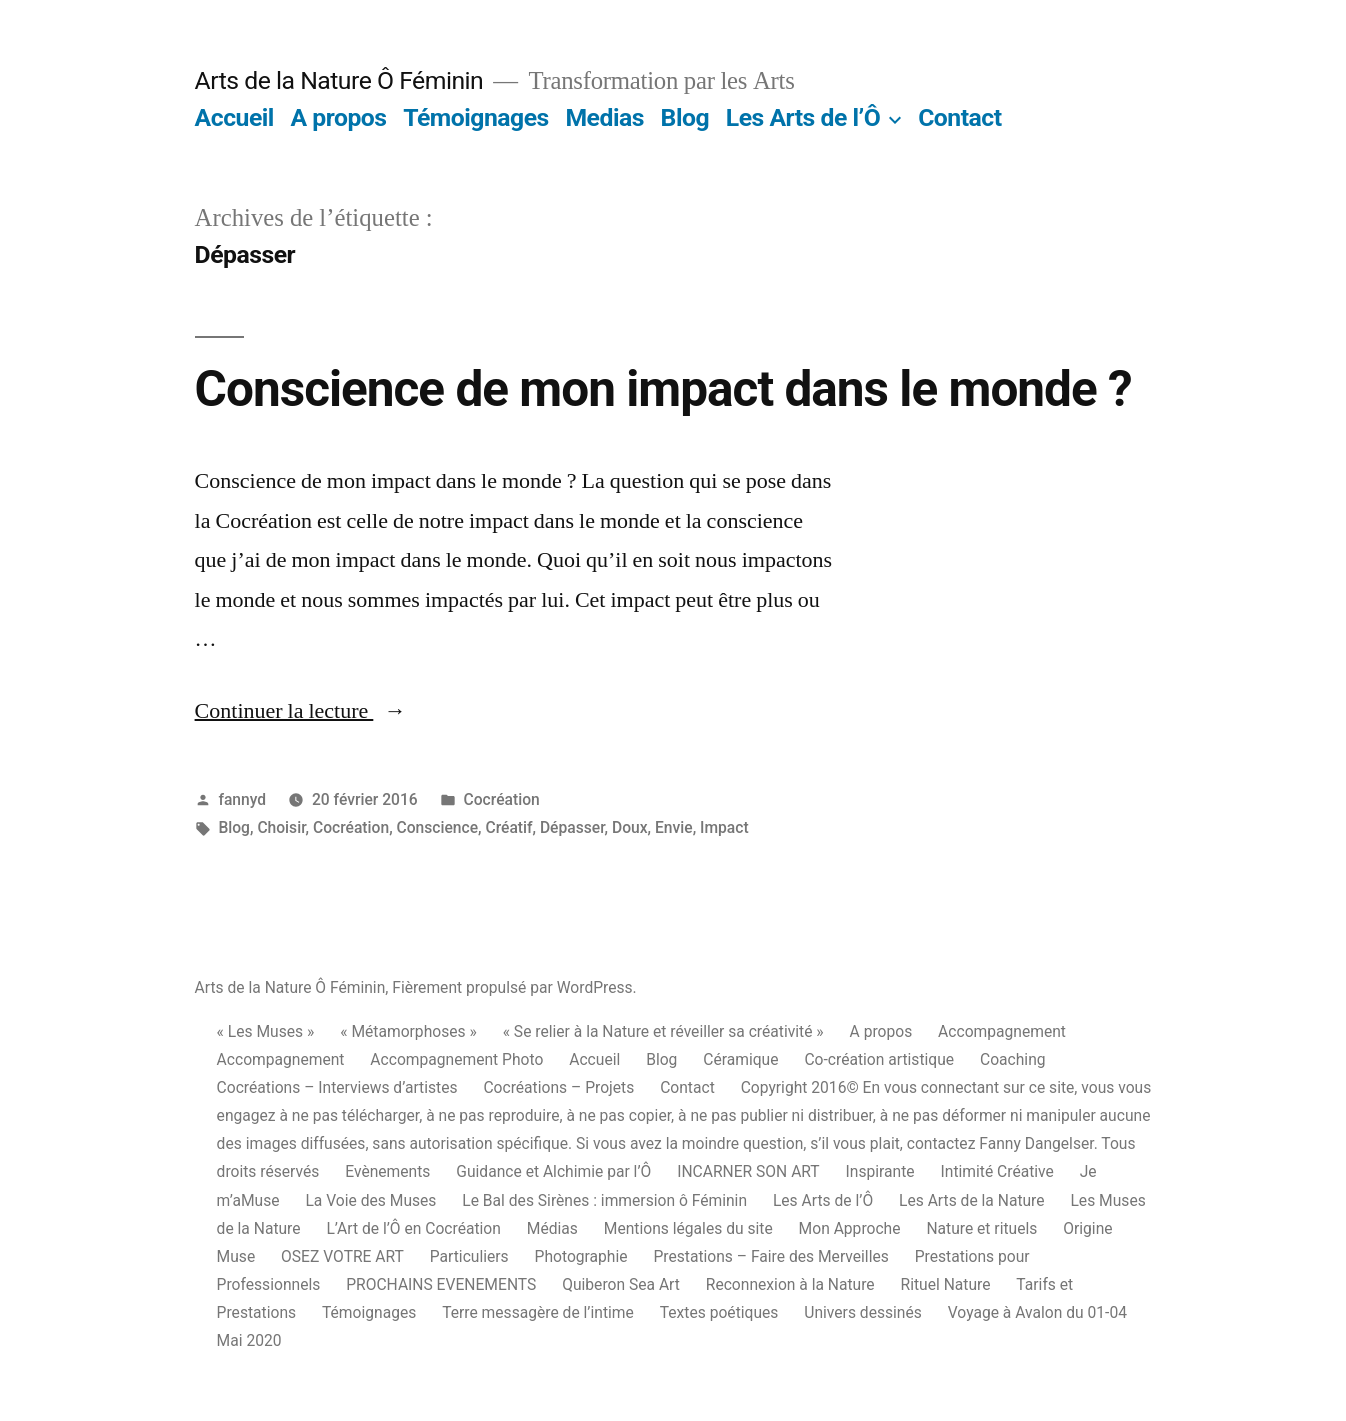 The width and height of the screenshot is (1346, 1421). Describe the element at coordinates (685, 117) in the screenshot. I see `Blog` at that location.